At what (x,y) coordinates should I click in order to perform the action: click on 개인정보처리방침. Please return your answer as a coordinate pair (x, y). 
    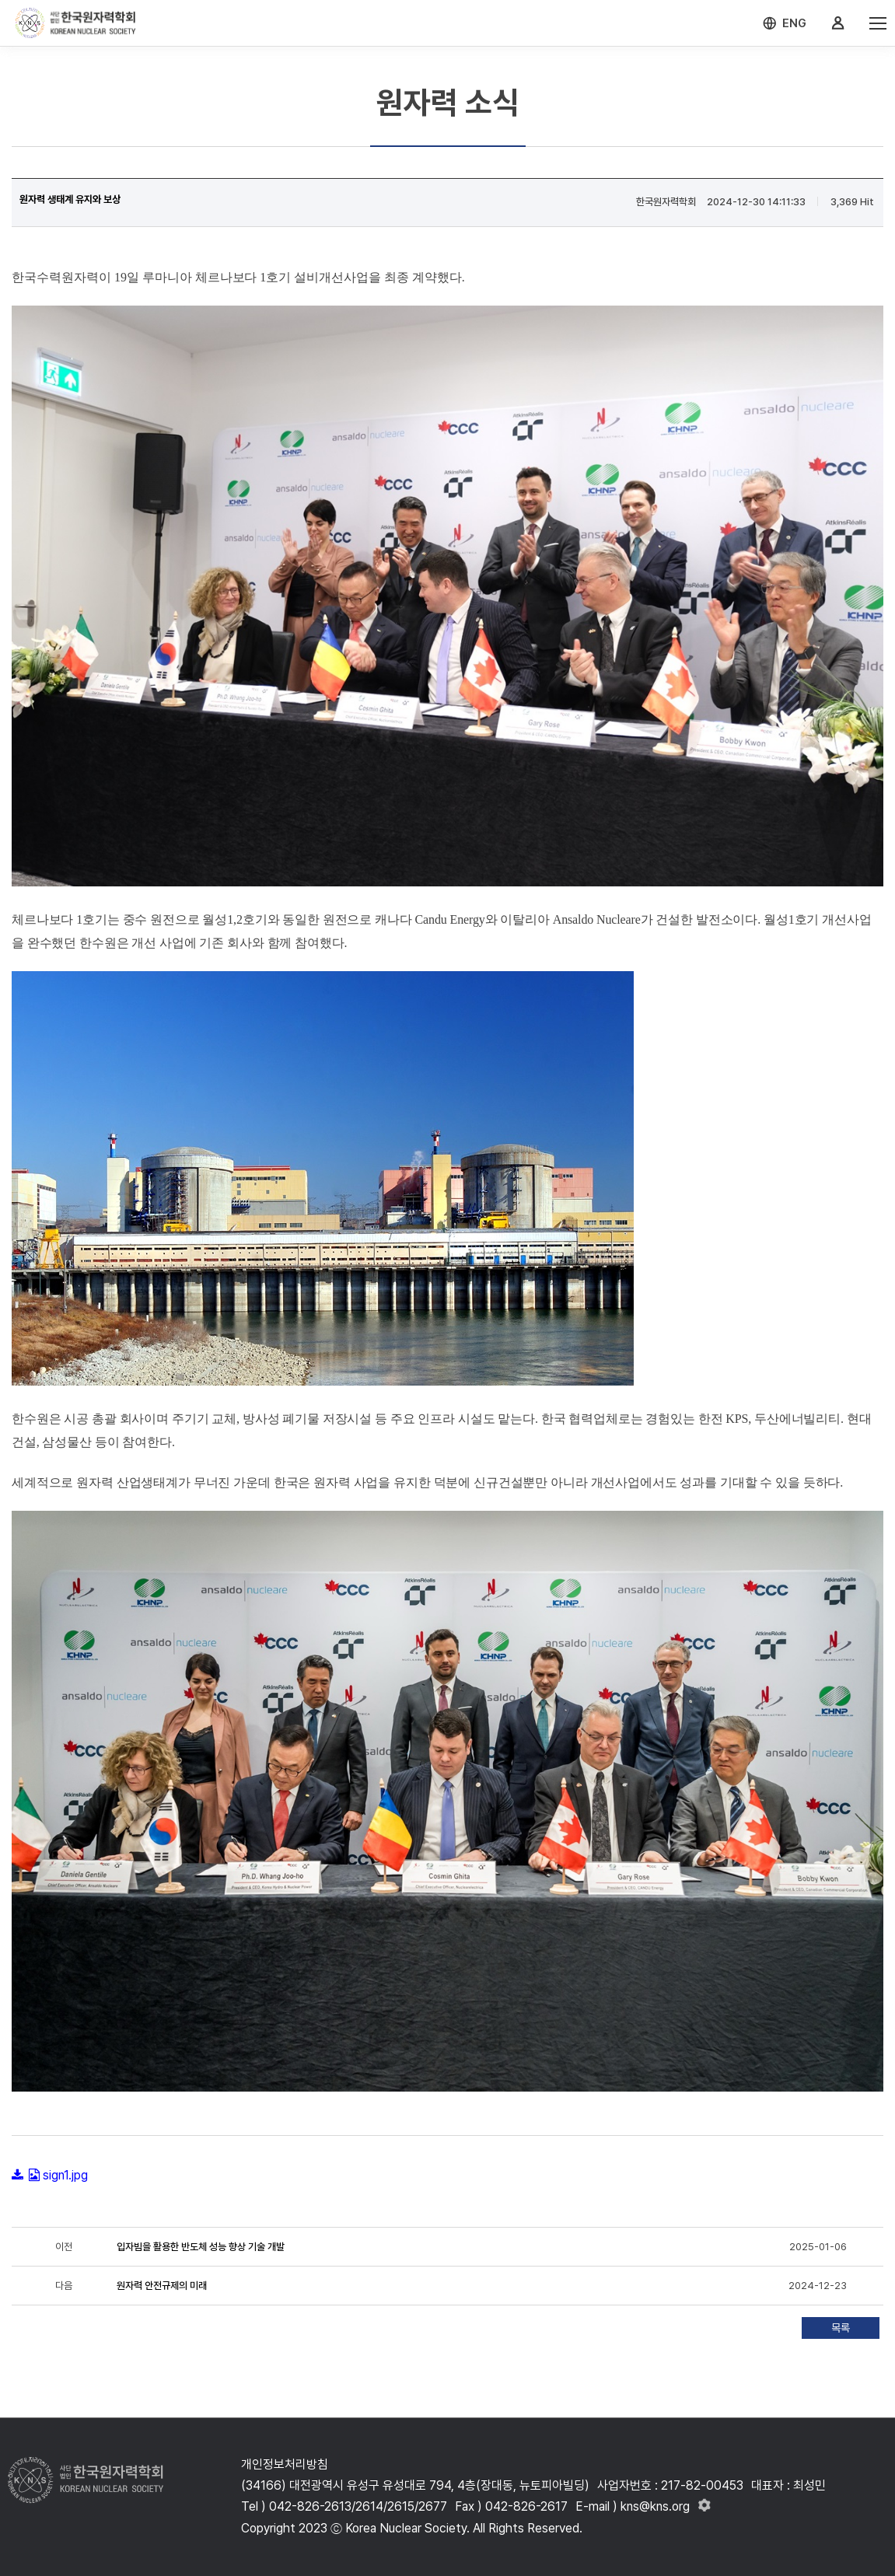
    Looking at the image, I should click on (284, 2464).